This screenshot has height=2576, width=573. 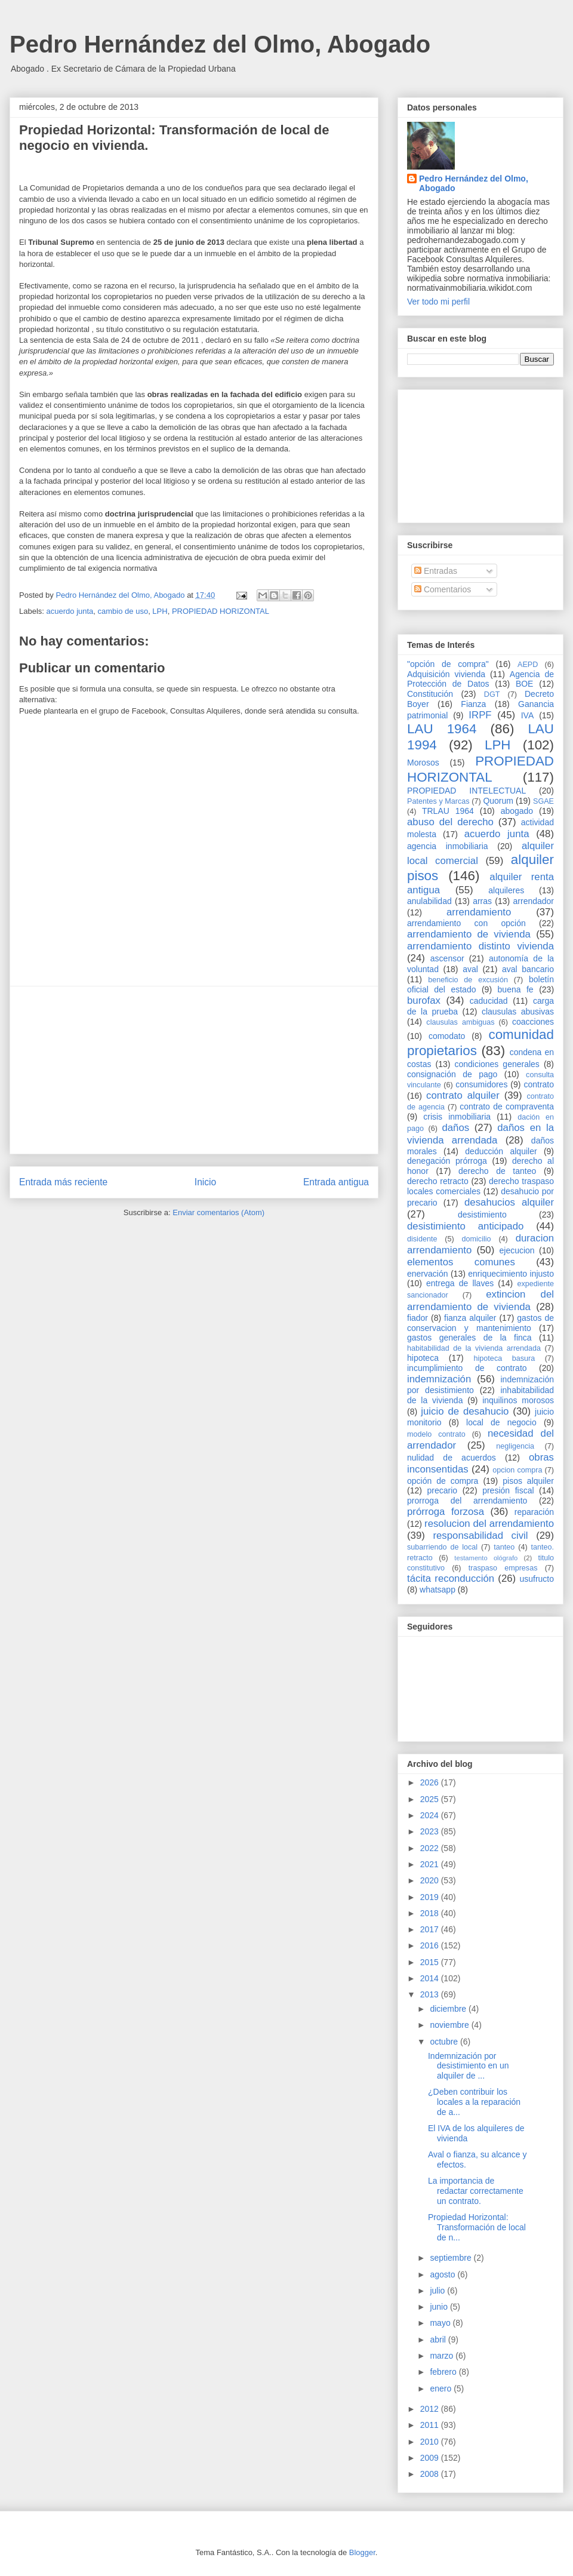 I want to click on Adquisición vivienda, so click(x=446, y=674).